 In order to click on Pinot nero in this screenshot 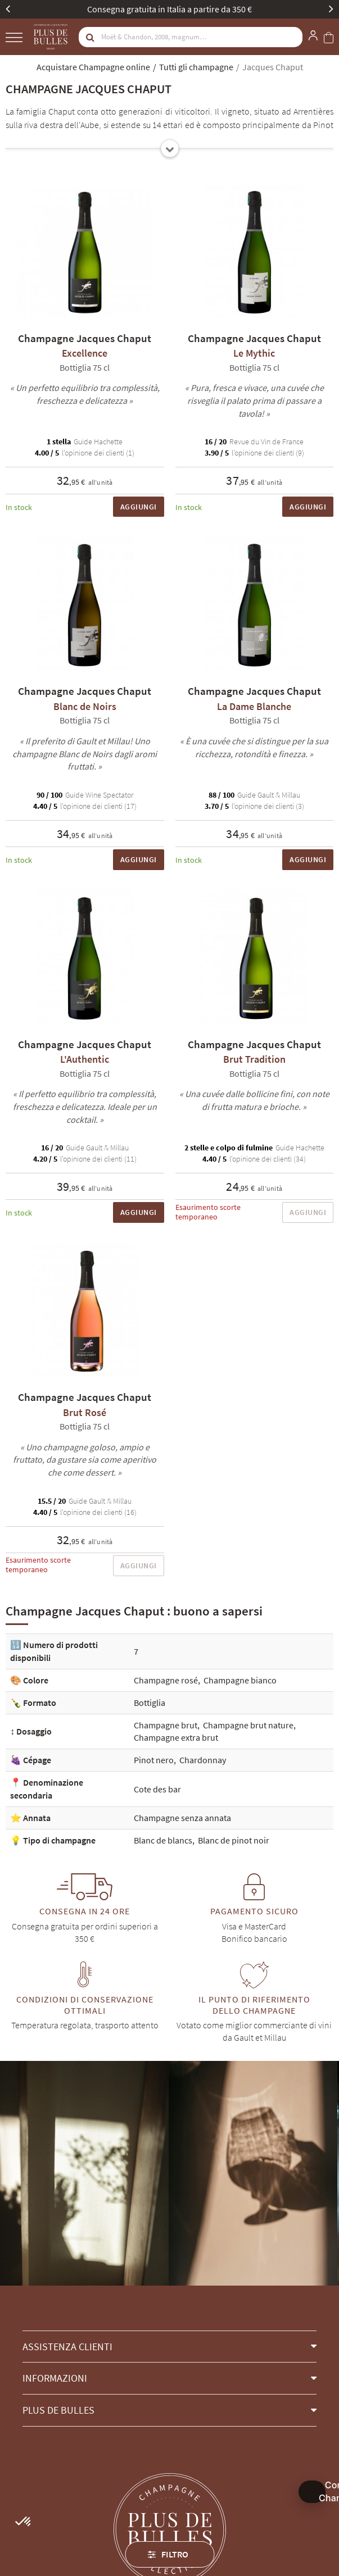, I will do `click(154, 1759)`.